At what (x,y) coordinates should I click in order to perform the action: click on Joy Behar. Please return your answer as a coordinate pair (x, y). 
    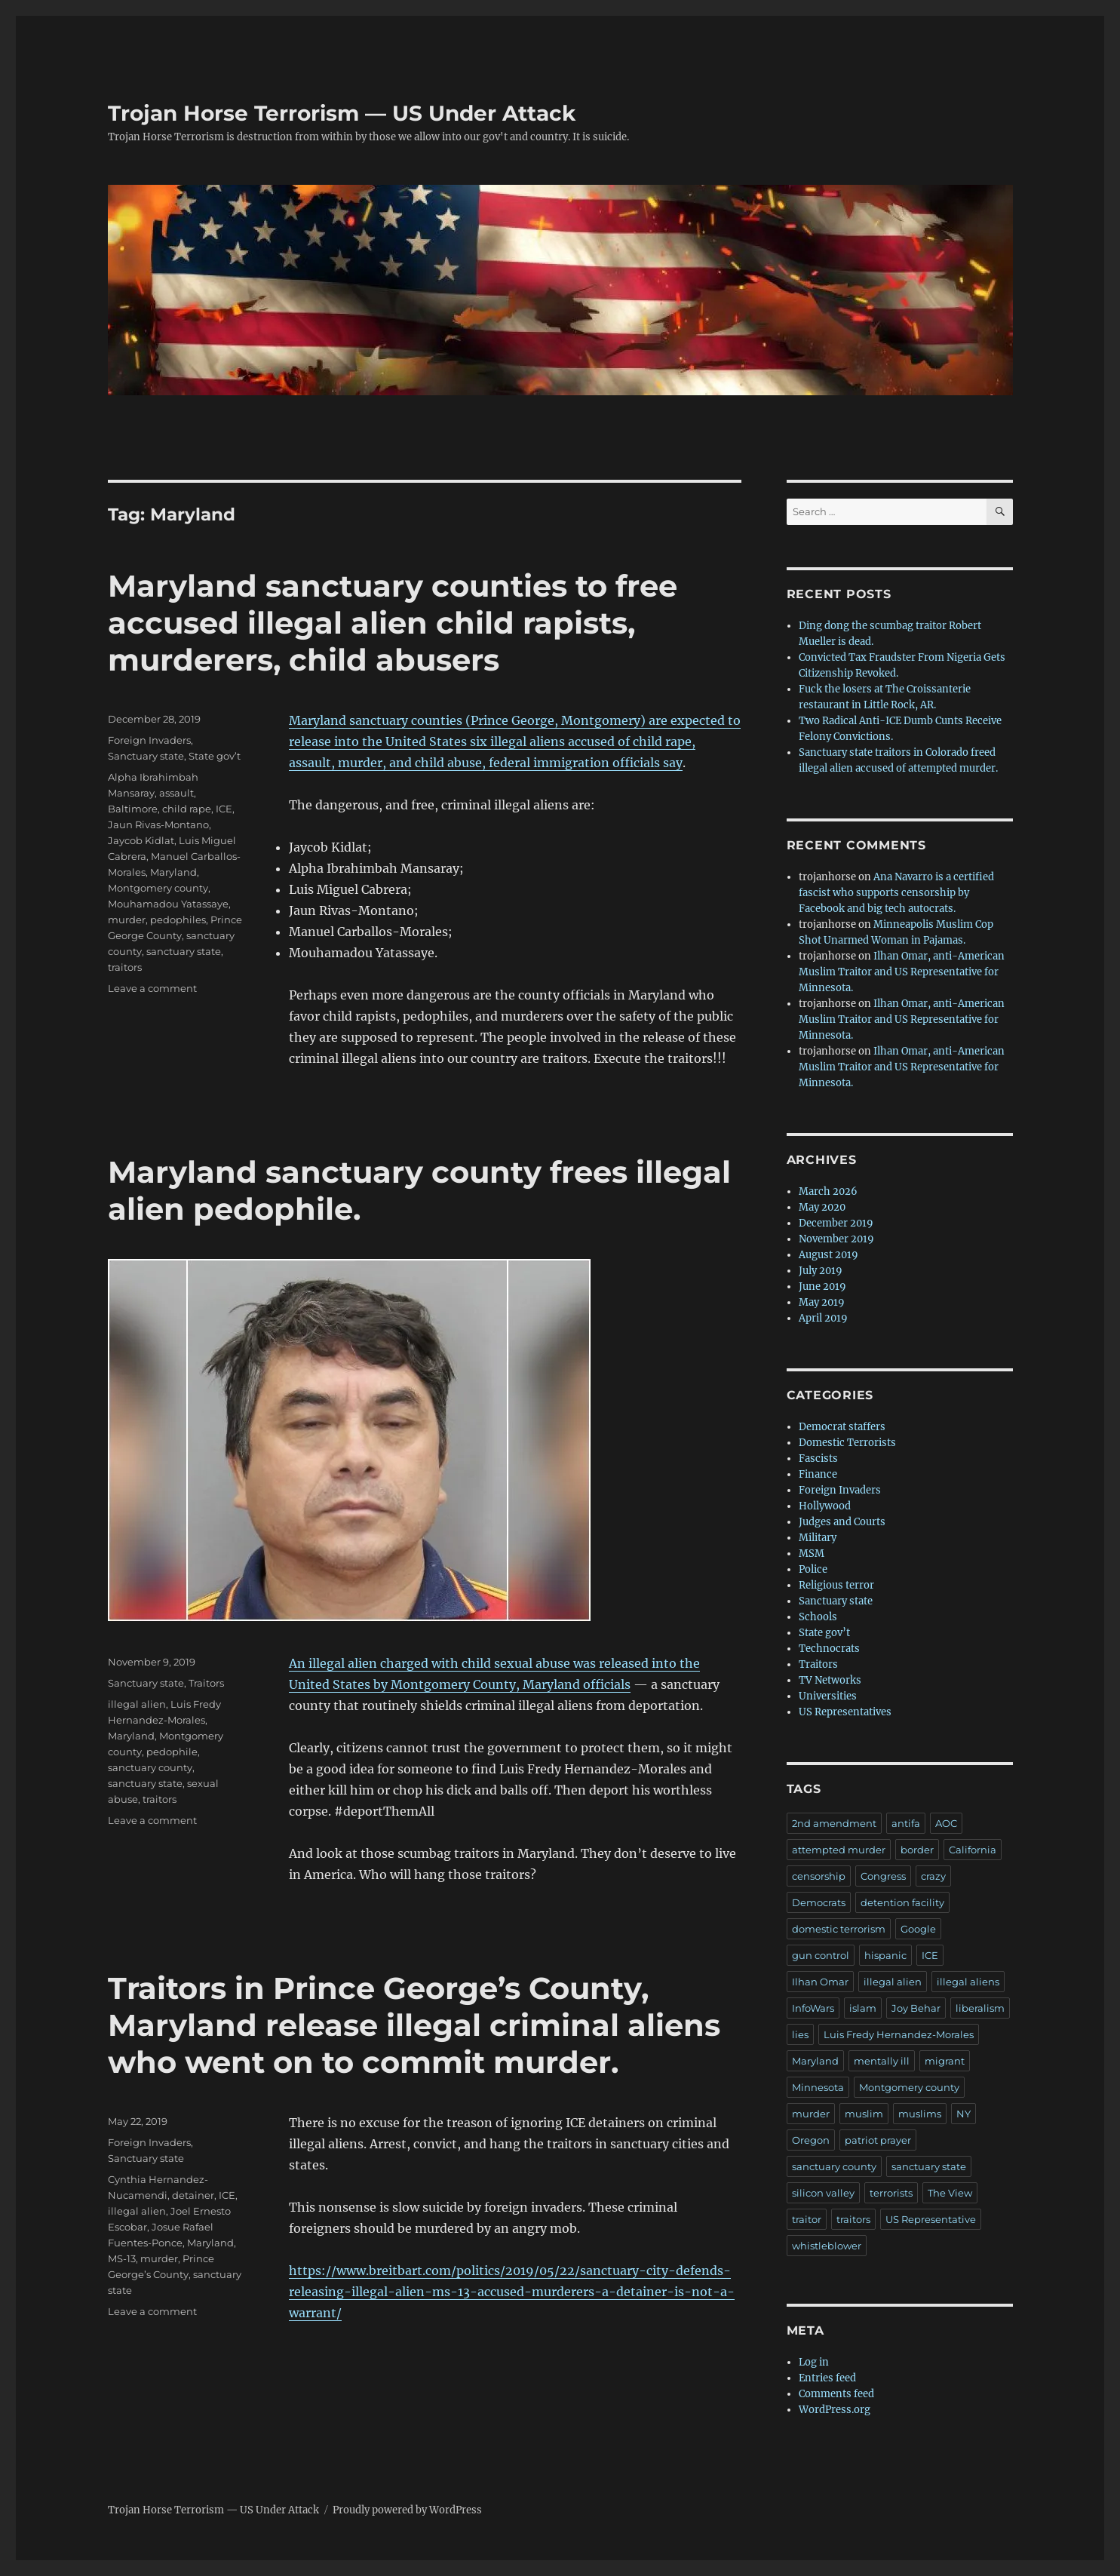
    Looking at the image, I should click on (915, 2008).